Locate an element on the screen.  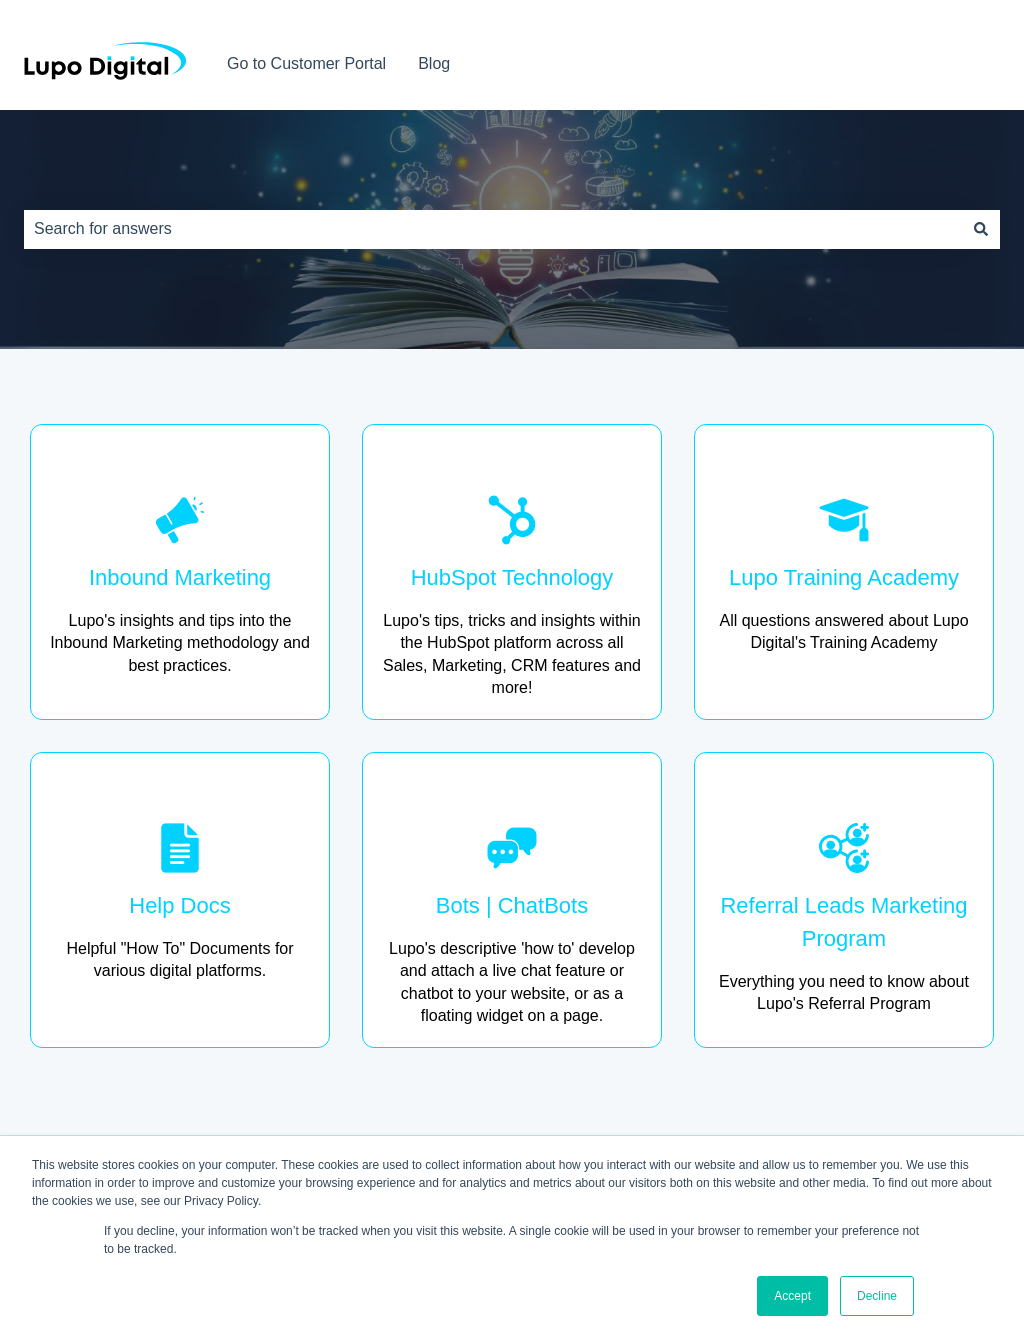
Decline [button] is located at coordinates (877, 1296).